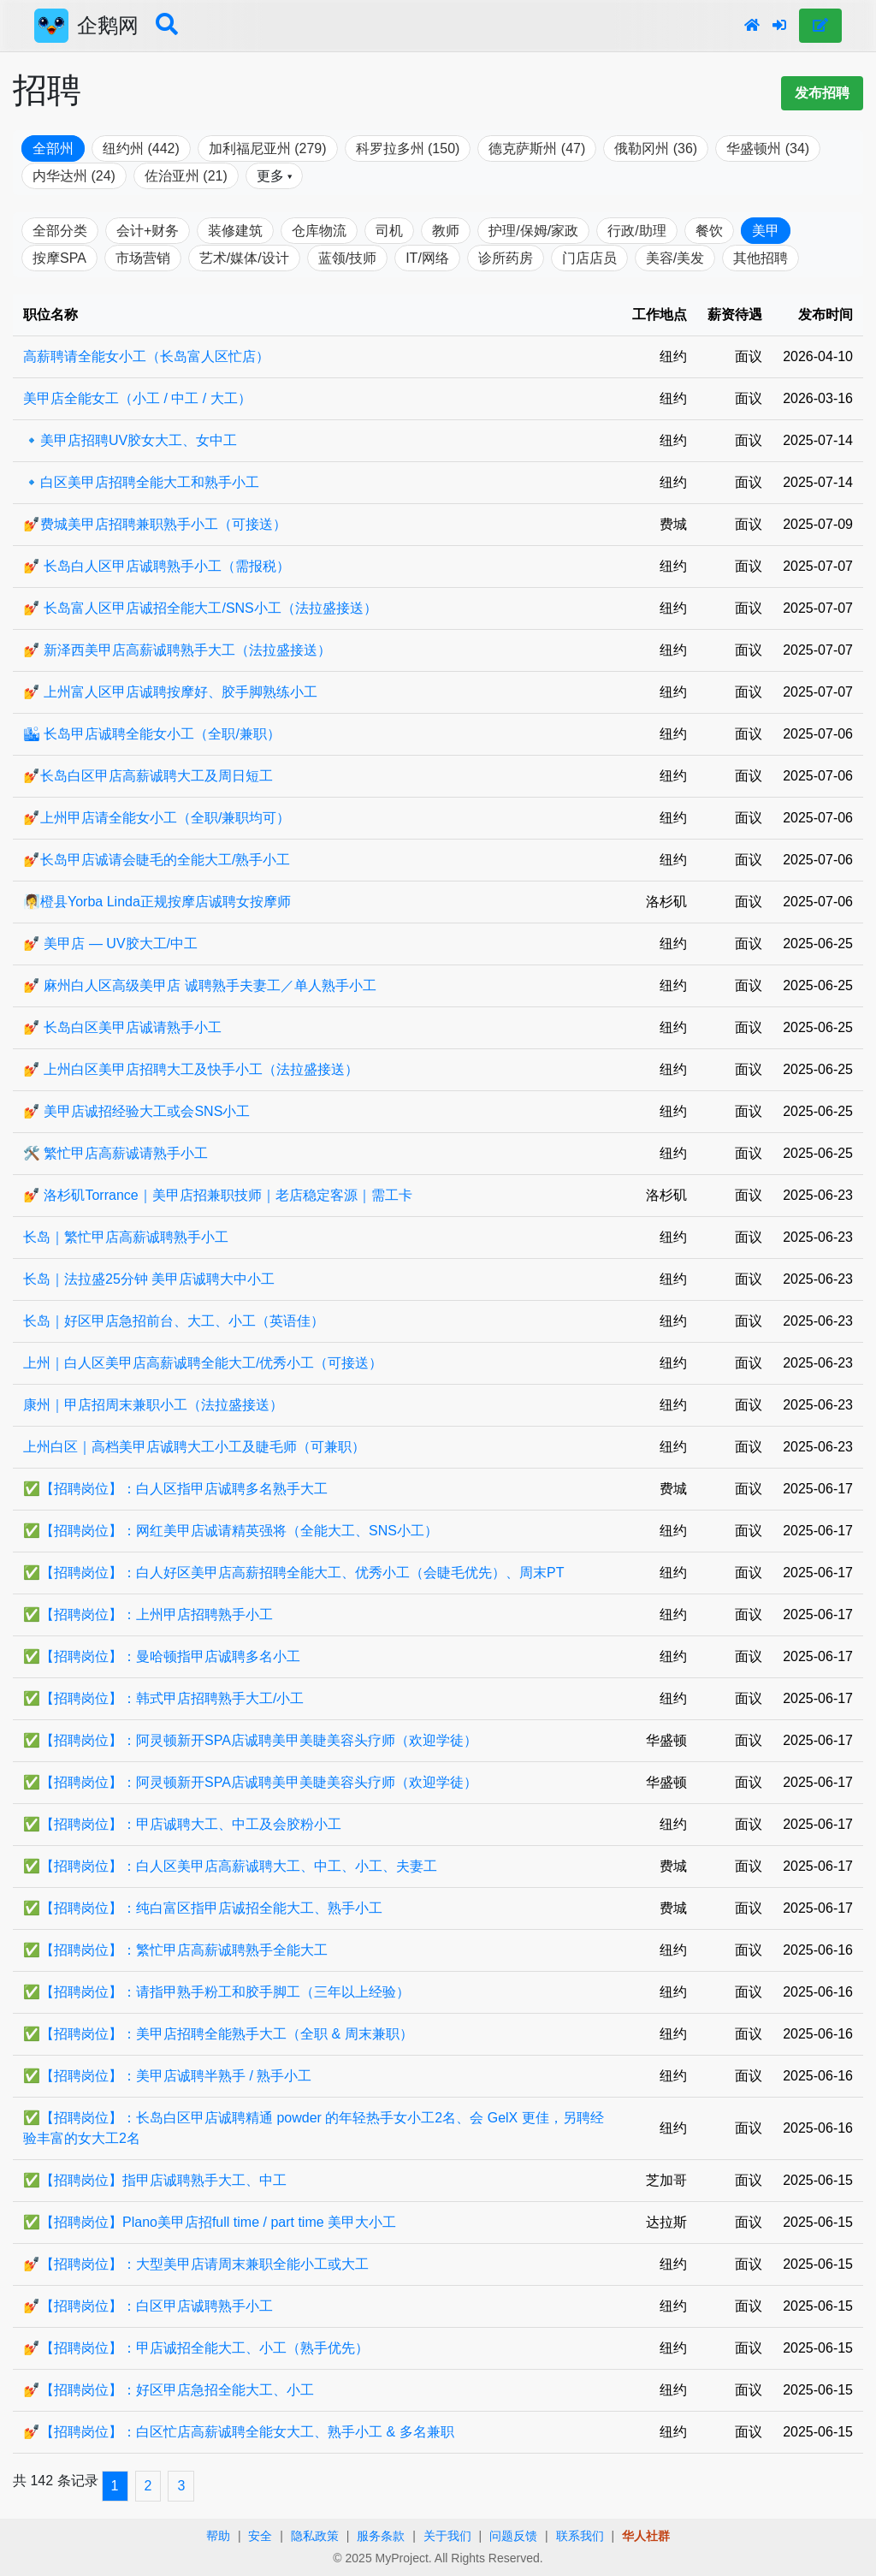 This screenshot has height=2576, width=876. Describe the element at coordinates (505, 258) in the screenshot. I see `诊所药房` at that location.